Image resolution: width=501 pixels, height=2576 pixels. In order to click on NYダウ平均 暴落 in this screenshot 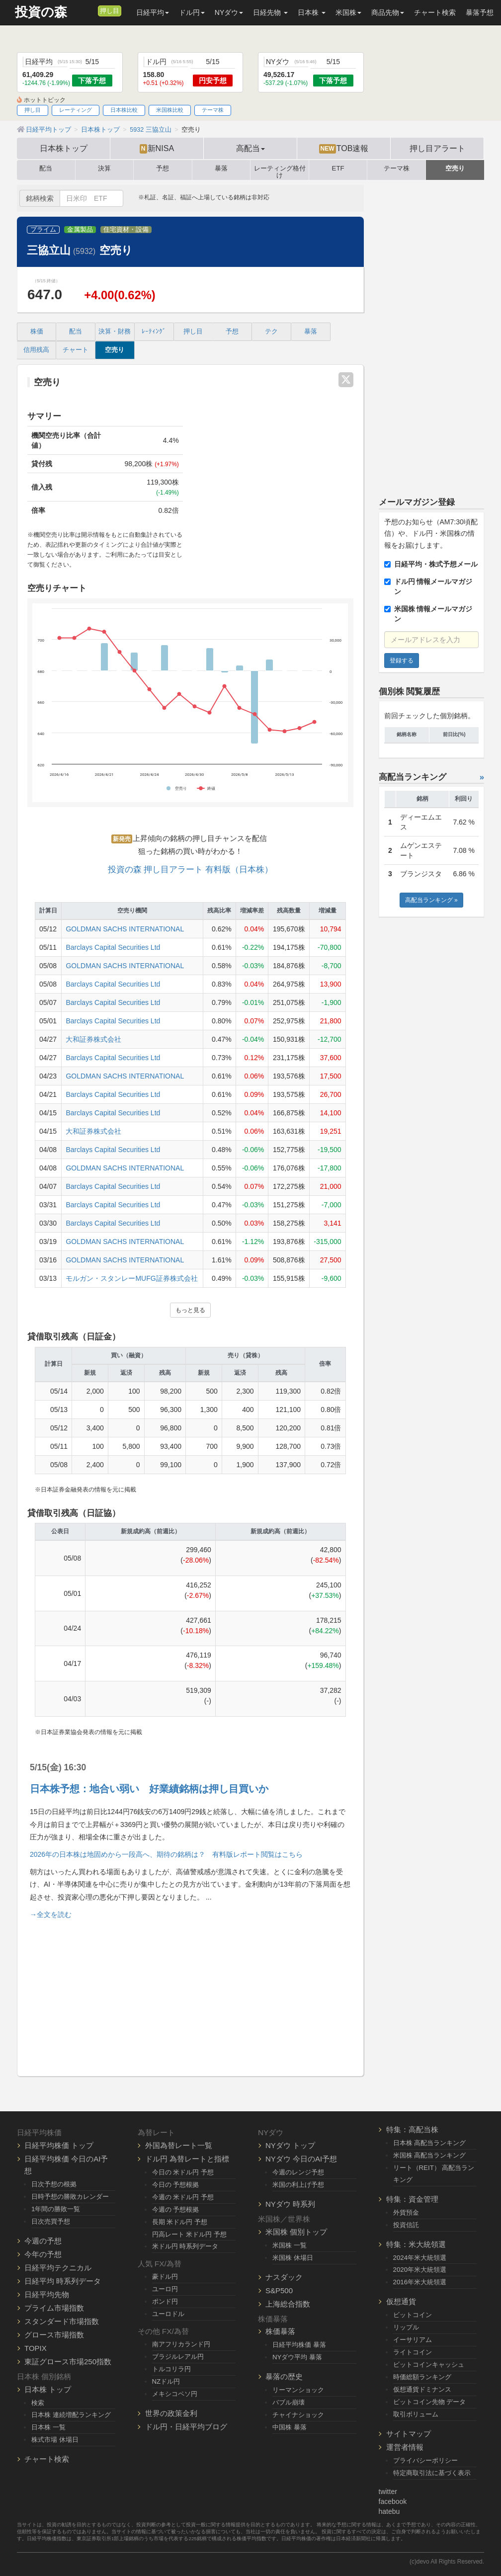, I will do `click(297, 2357)`.